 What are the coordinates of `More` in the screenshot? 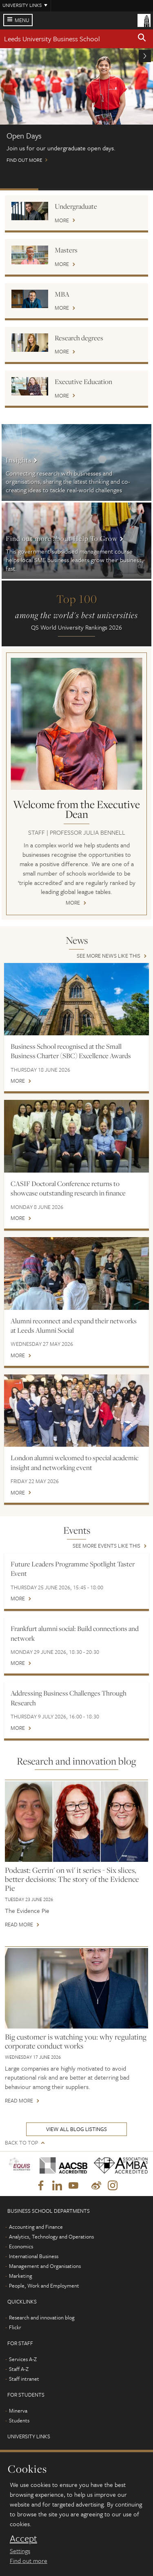 It's located at (62, 220).